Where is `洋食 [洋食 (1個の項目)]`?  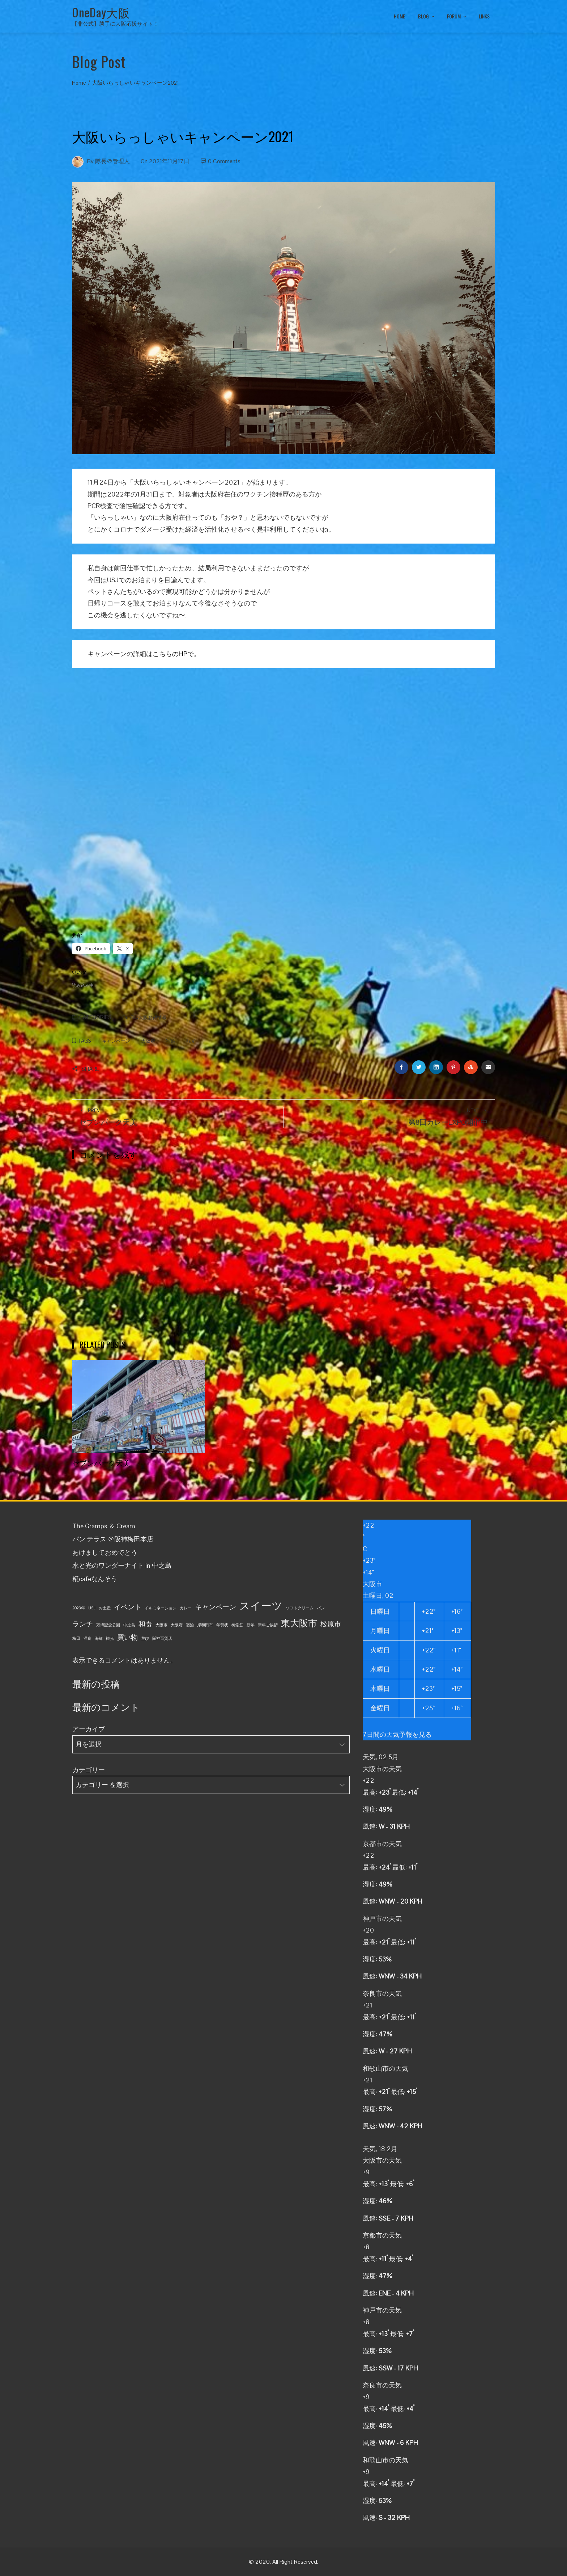
洋食 [洋食 (1個の項目)] is located at coordinates (87, 1638).